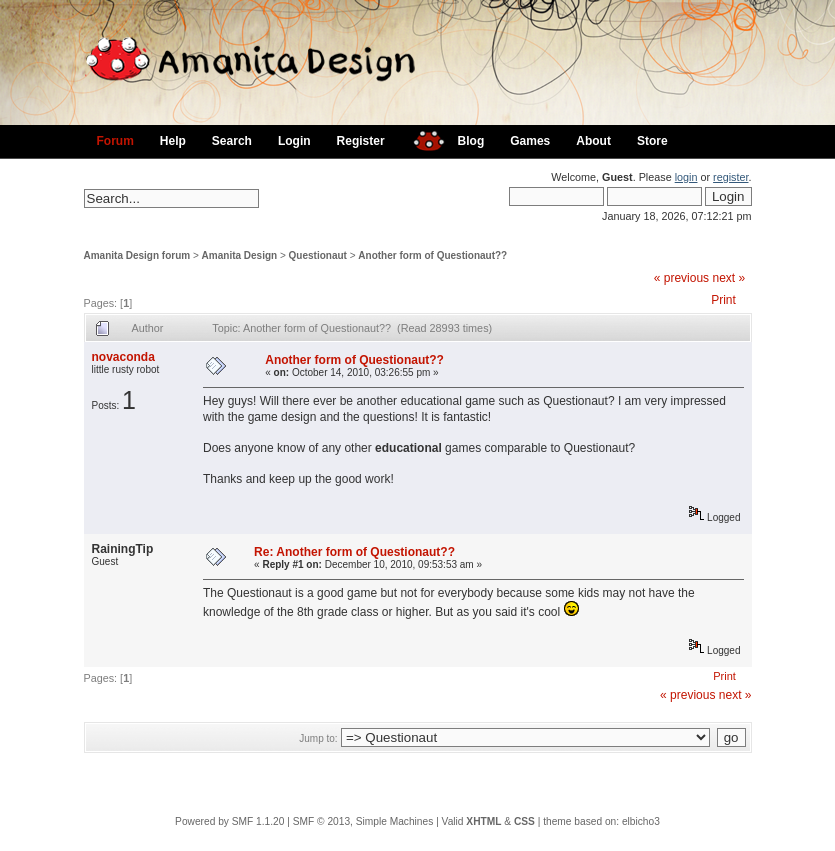  Describe the element at coordinates (723, 300) in the screenshot. I see `Print` at that location.